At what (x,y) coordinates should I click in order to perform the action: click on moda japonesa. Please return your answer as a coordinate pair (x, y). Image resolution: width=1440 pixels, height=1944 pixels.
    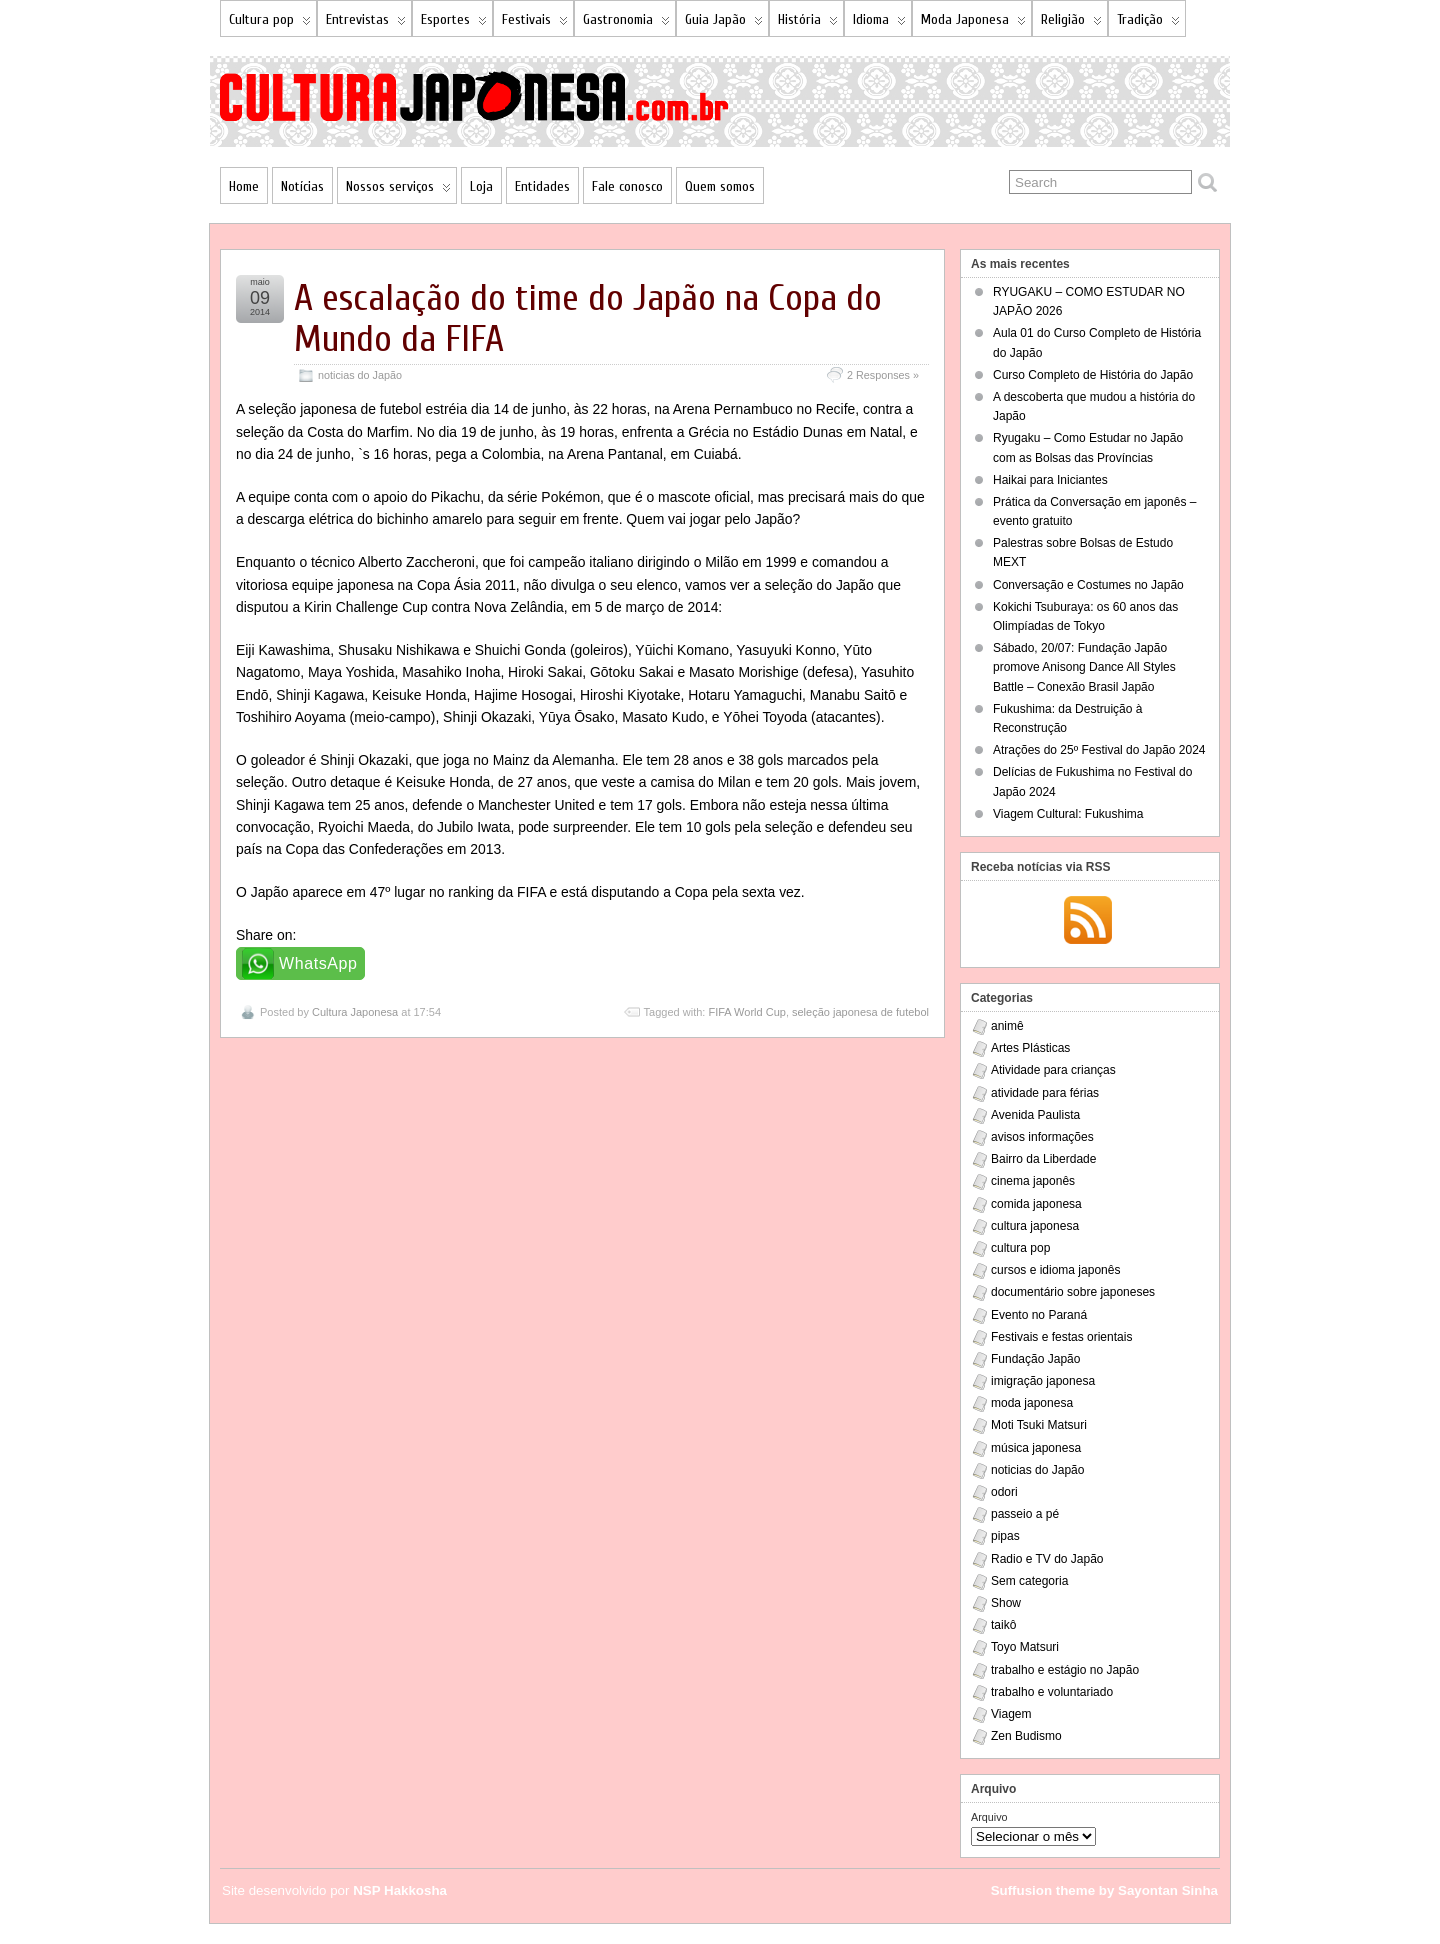
    Looking at the image, I should click on (1032, 1403).